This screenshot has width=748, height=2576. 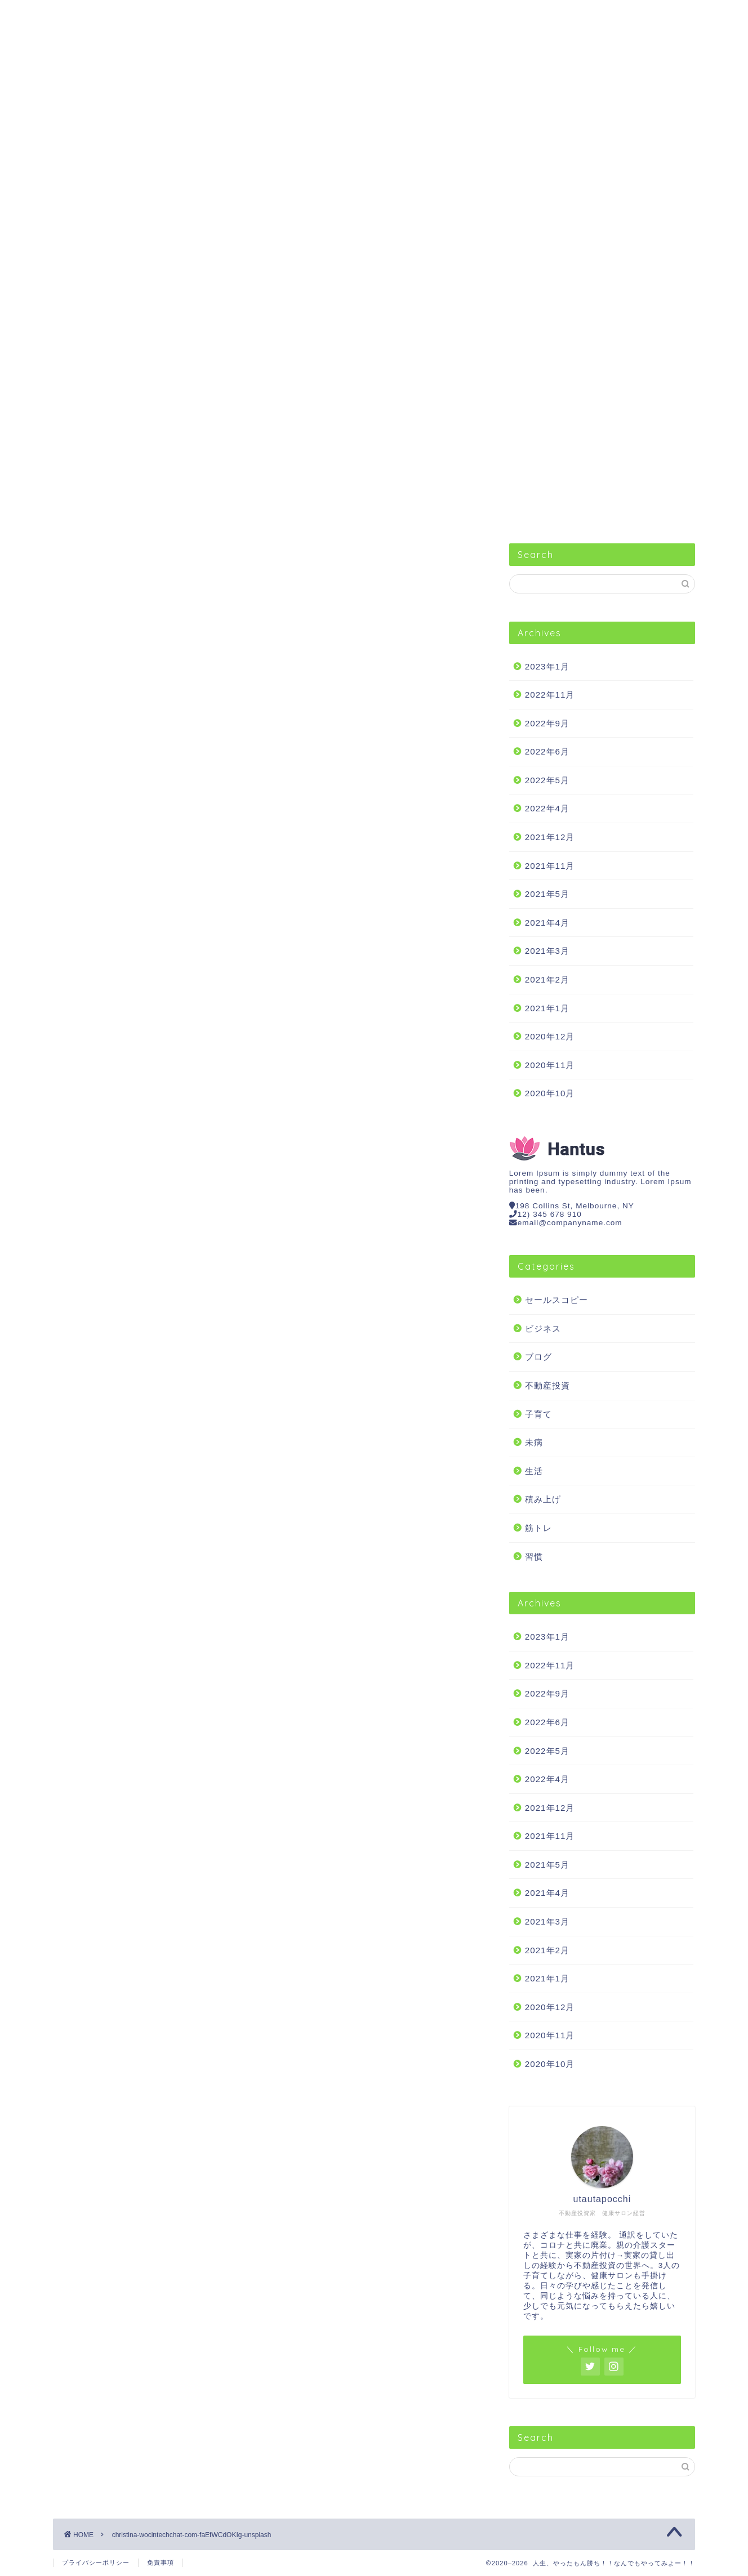 I want to click on 2021年2月, so click(x=547, y=979).